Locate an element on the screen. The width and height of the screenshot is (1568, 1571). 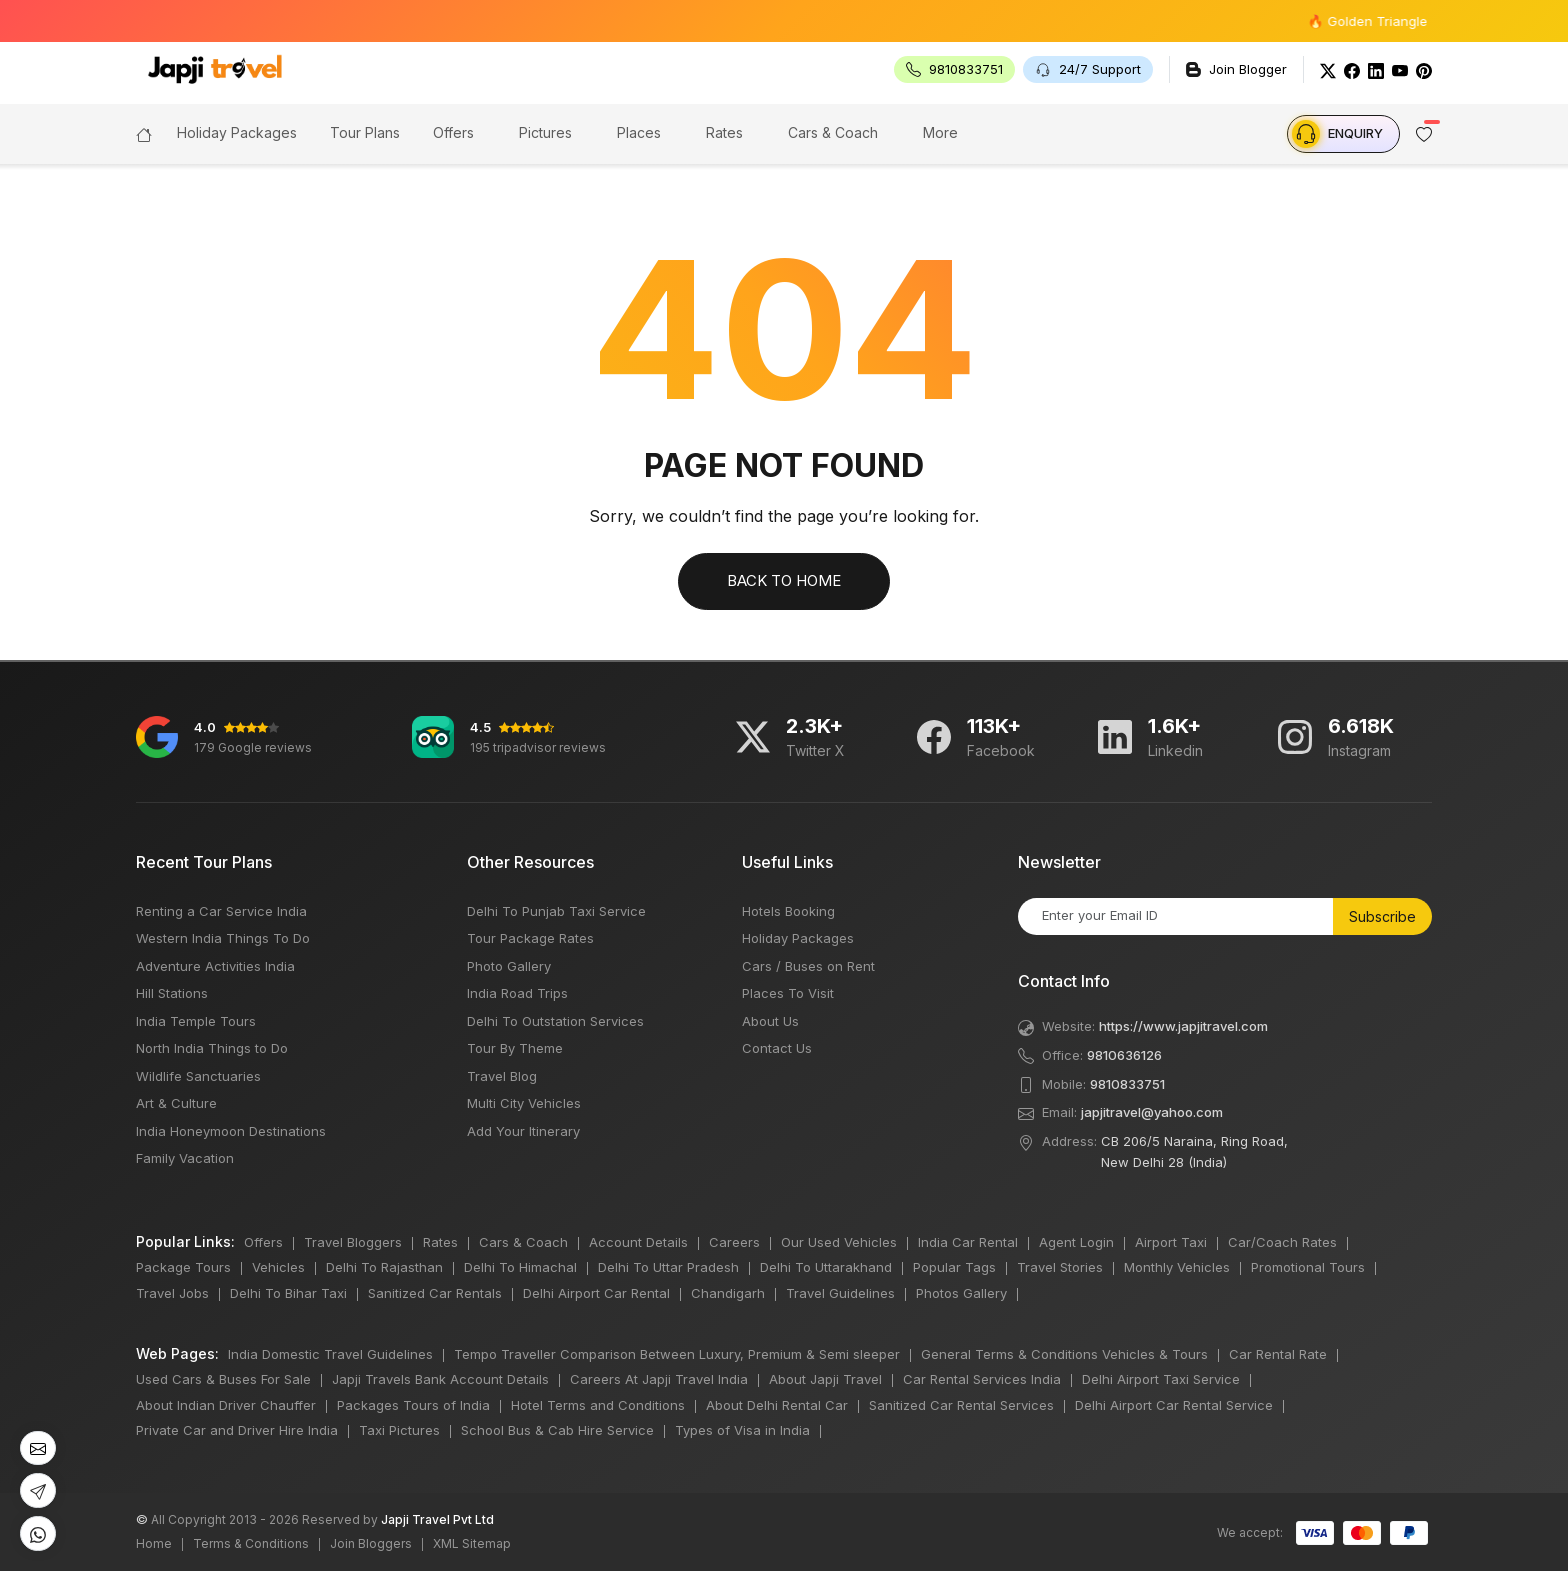
Delhi To Bihar Taxi is located at coordinates (288, 1293).